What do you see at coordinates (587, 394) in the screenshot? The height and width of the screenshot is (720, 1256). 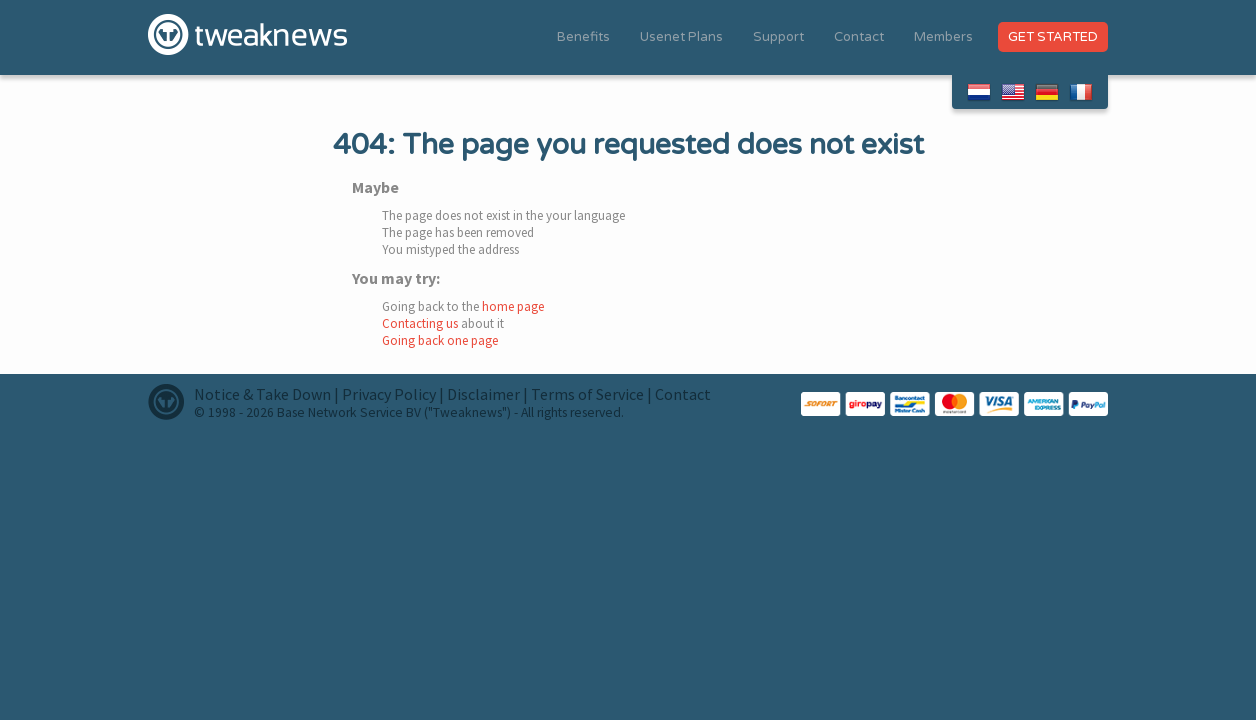 I see `Terms of Service` at bounding box center [587, 394].